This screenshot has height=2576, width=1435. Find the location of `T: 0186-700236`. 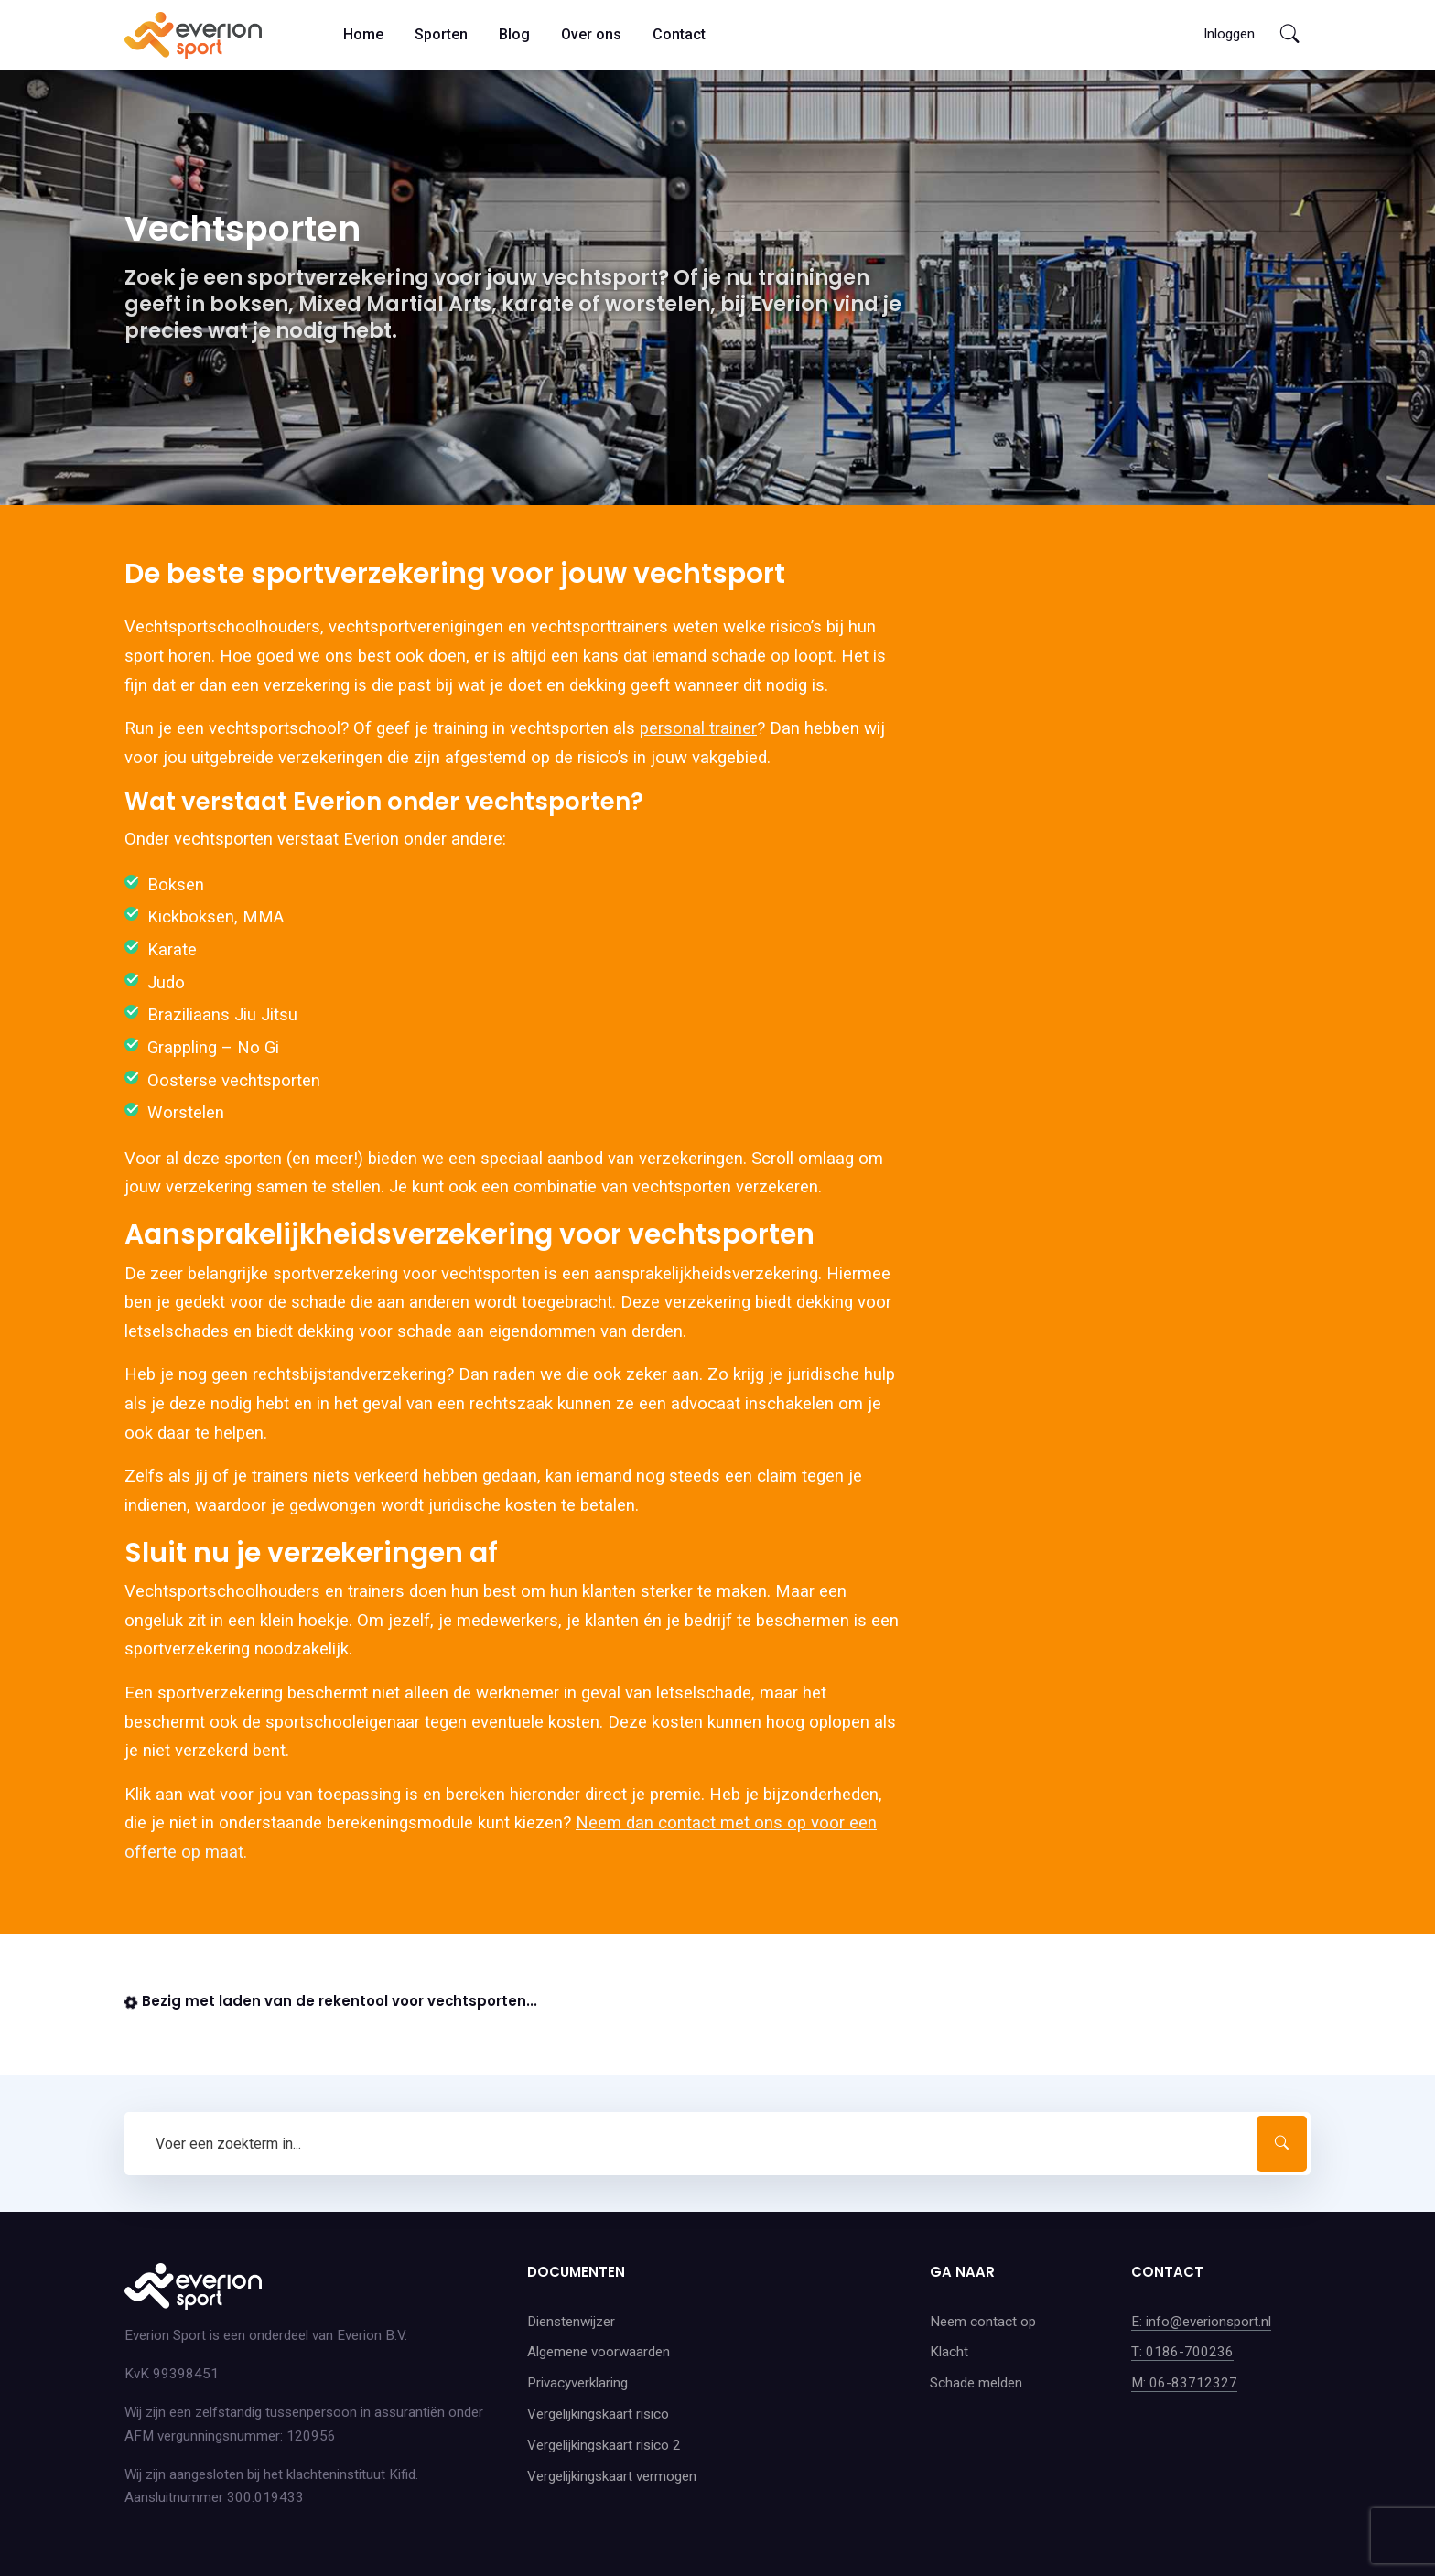

T: 0186-700236 is located at coordinates (1182, 2352).